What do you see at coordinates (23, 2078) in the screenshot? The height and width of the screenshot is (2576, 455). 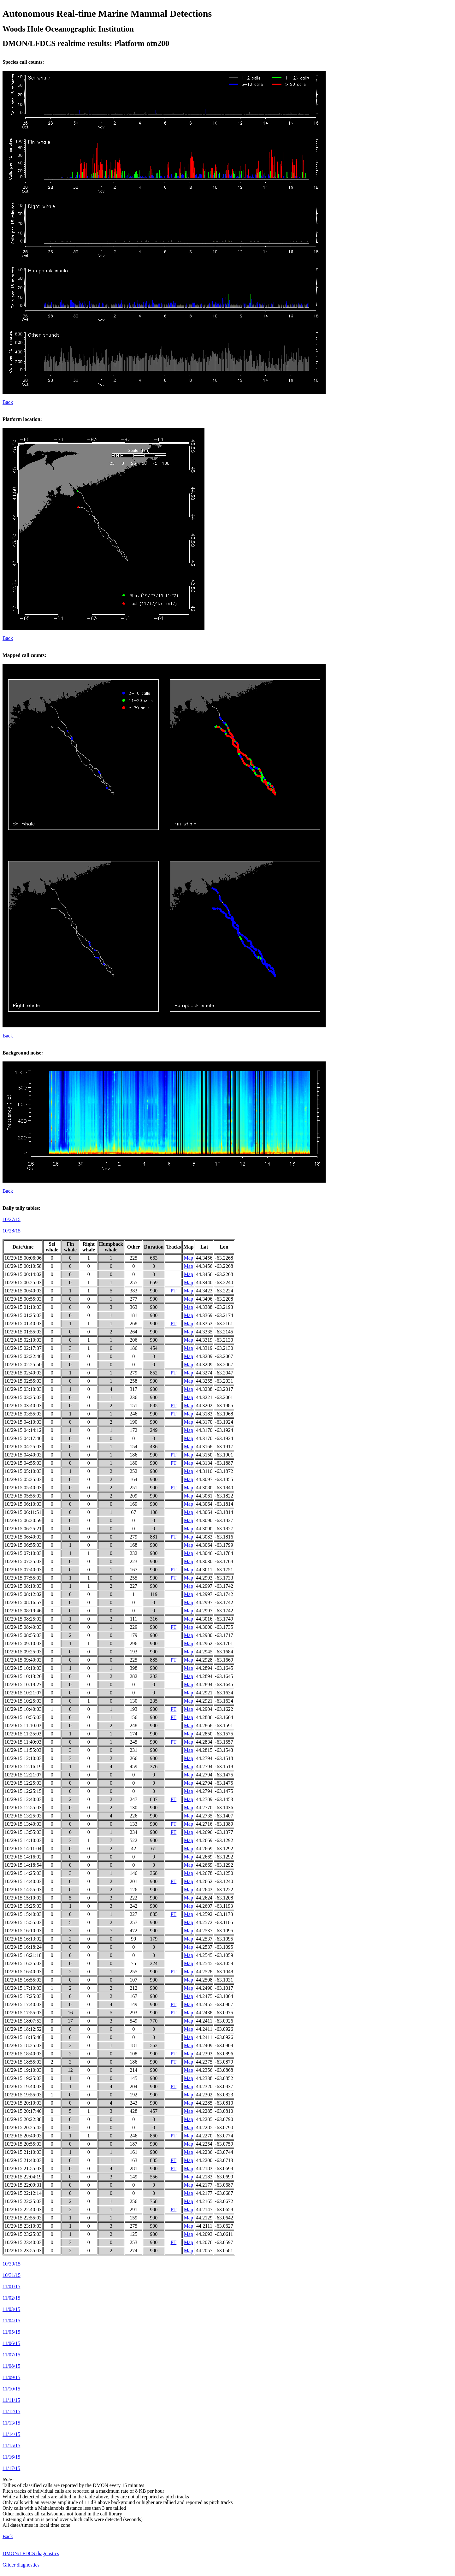 I see `10/29/15 19:25:03` at bounding box center [23, 2078].